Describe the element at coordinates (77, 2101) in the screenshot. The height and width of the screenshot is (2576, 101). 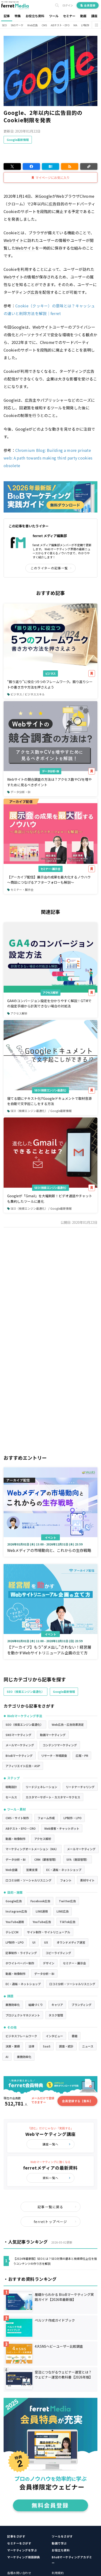
I see `会員登録する【無料】` at that location.